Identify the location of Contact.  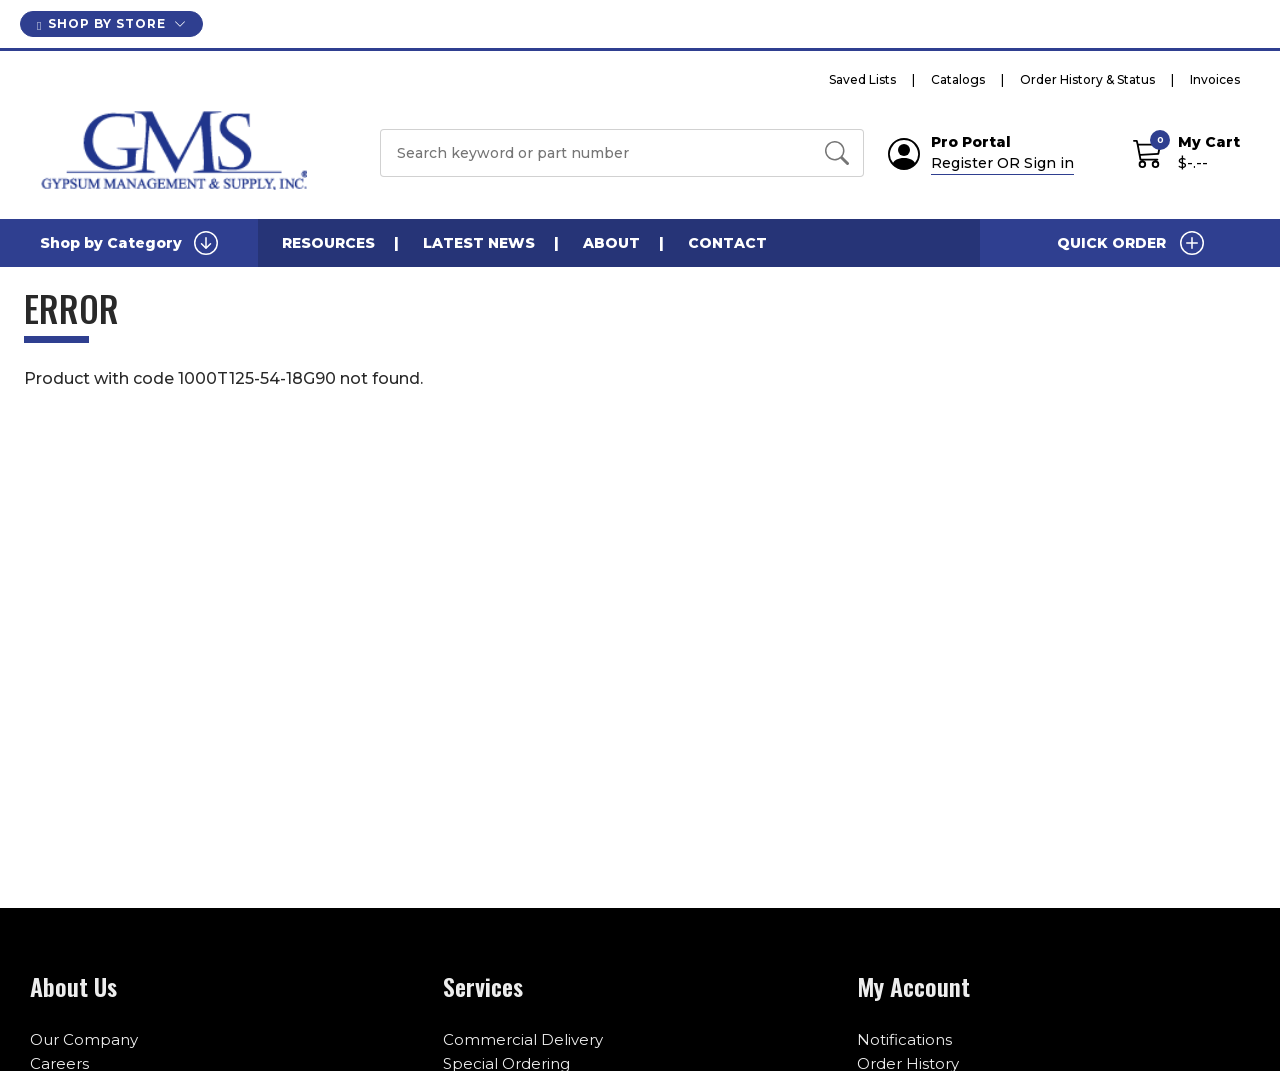
(727, 243).